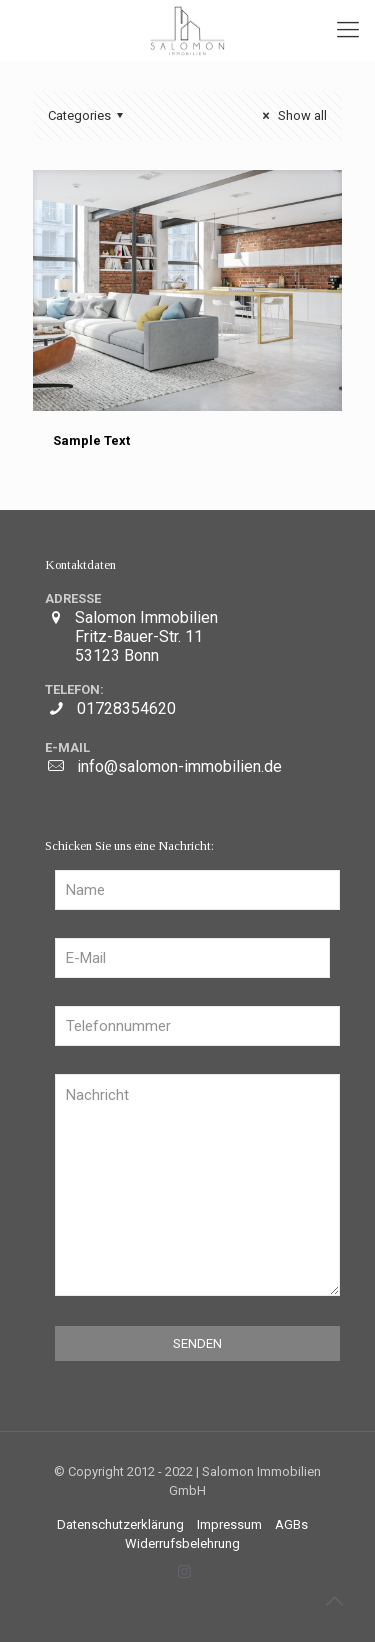  Describe the element at coordinates (91, 440) in the screenshot. I see `Sample Text` at that location.